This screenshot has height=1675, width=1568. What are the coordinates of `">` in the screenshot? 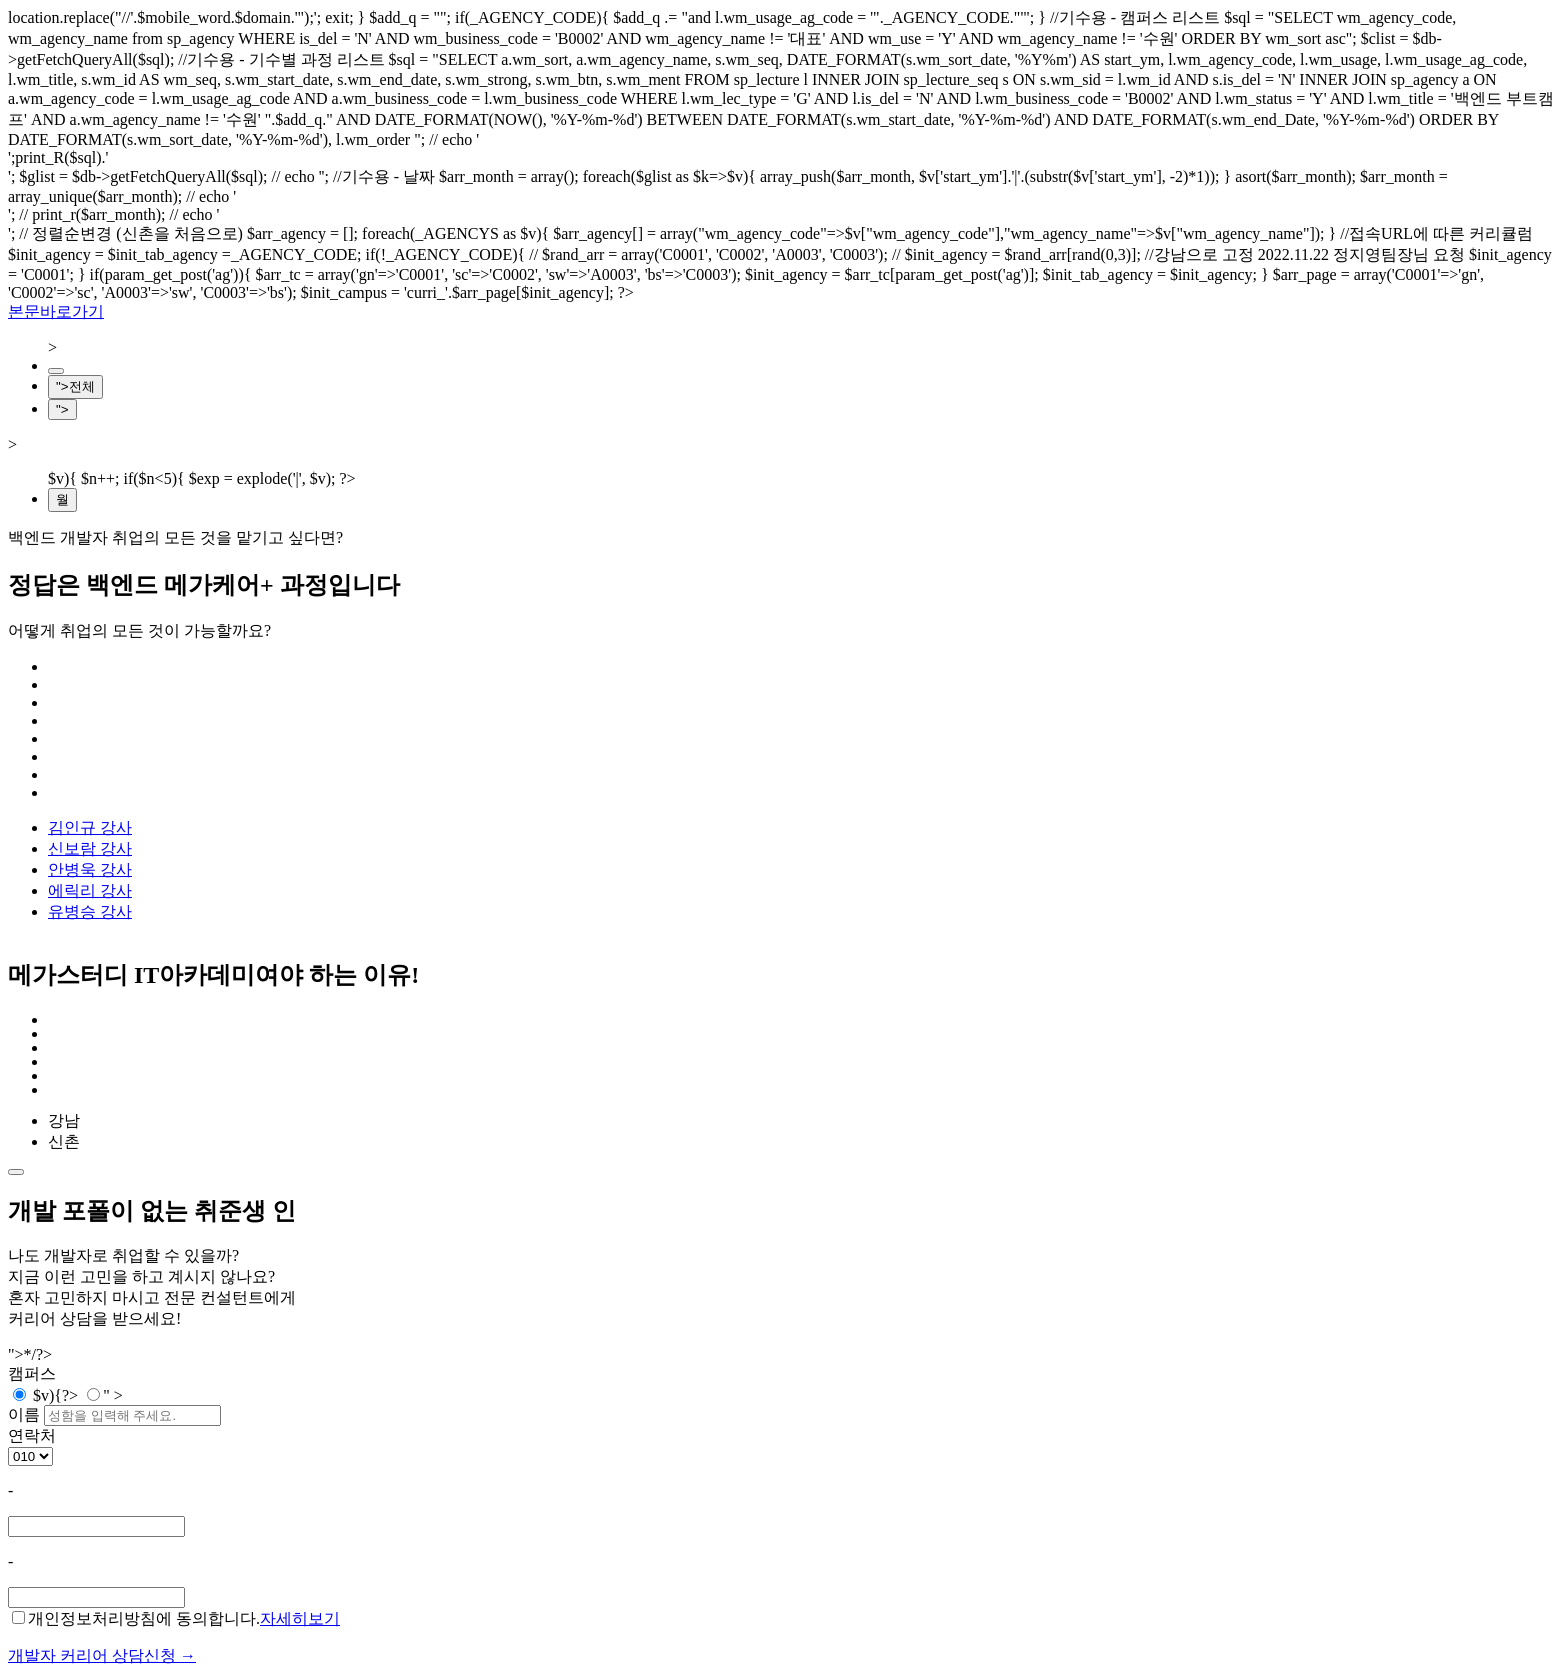 It's located at (62, 409).